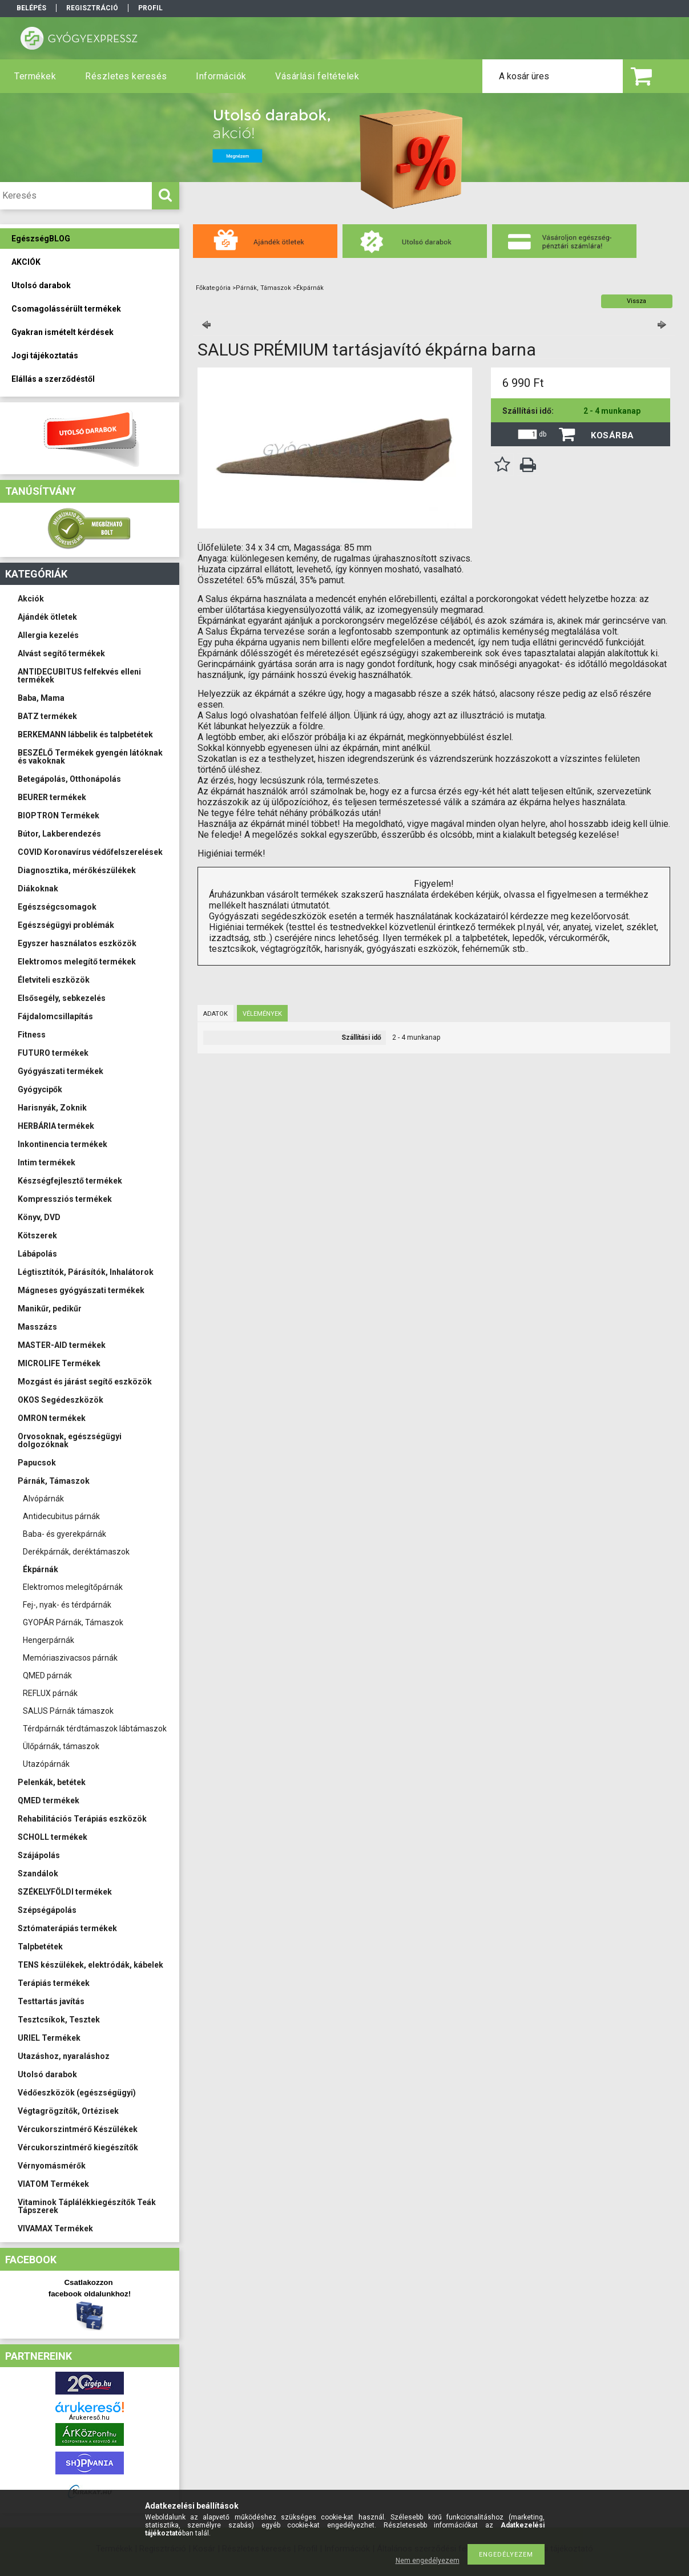 Image resolution: width=689 pixels, height=2576 pixels. I want to click on Szandálok, so click(38, 1873).